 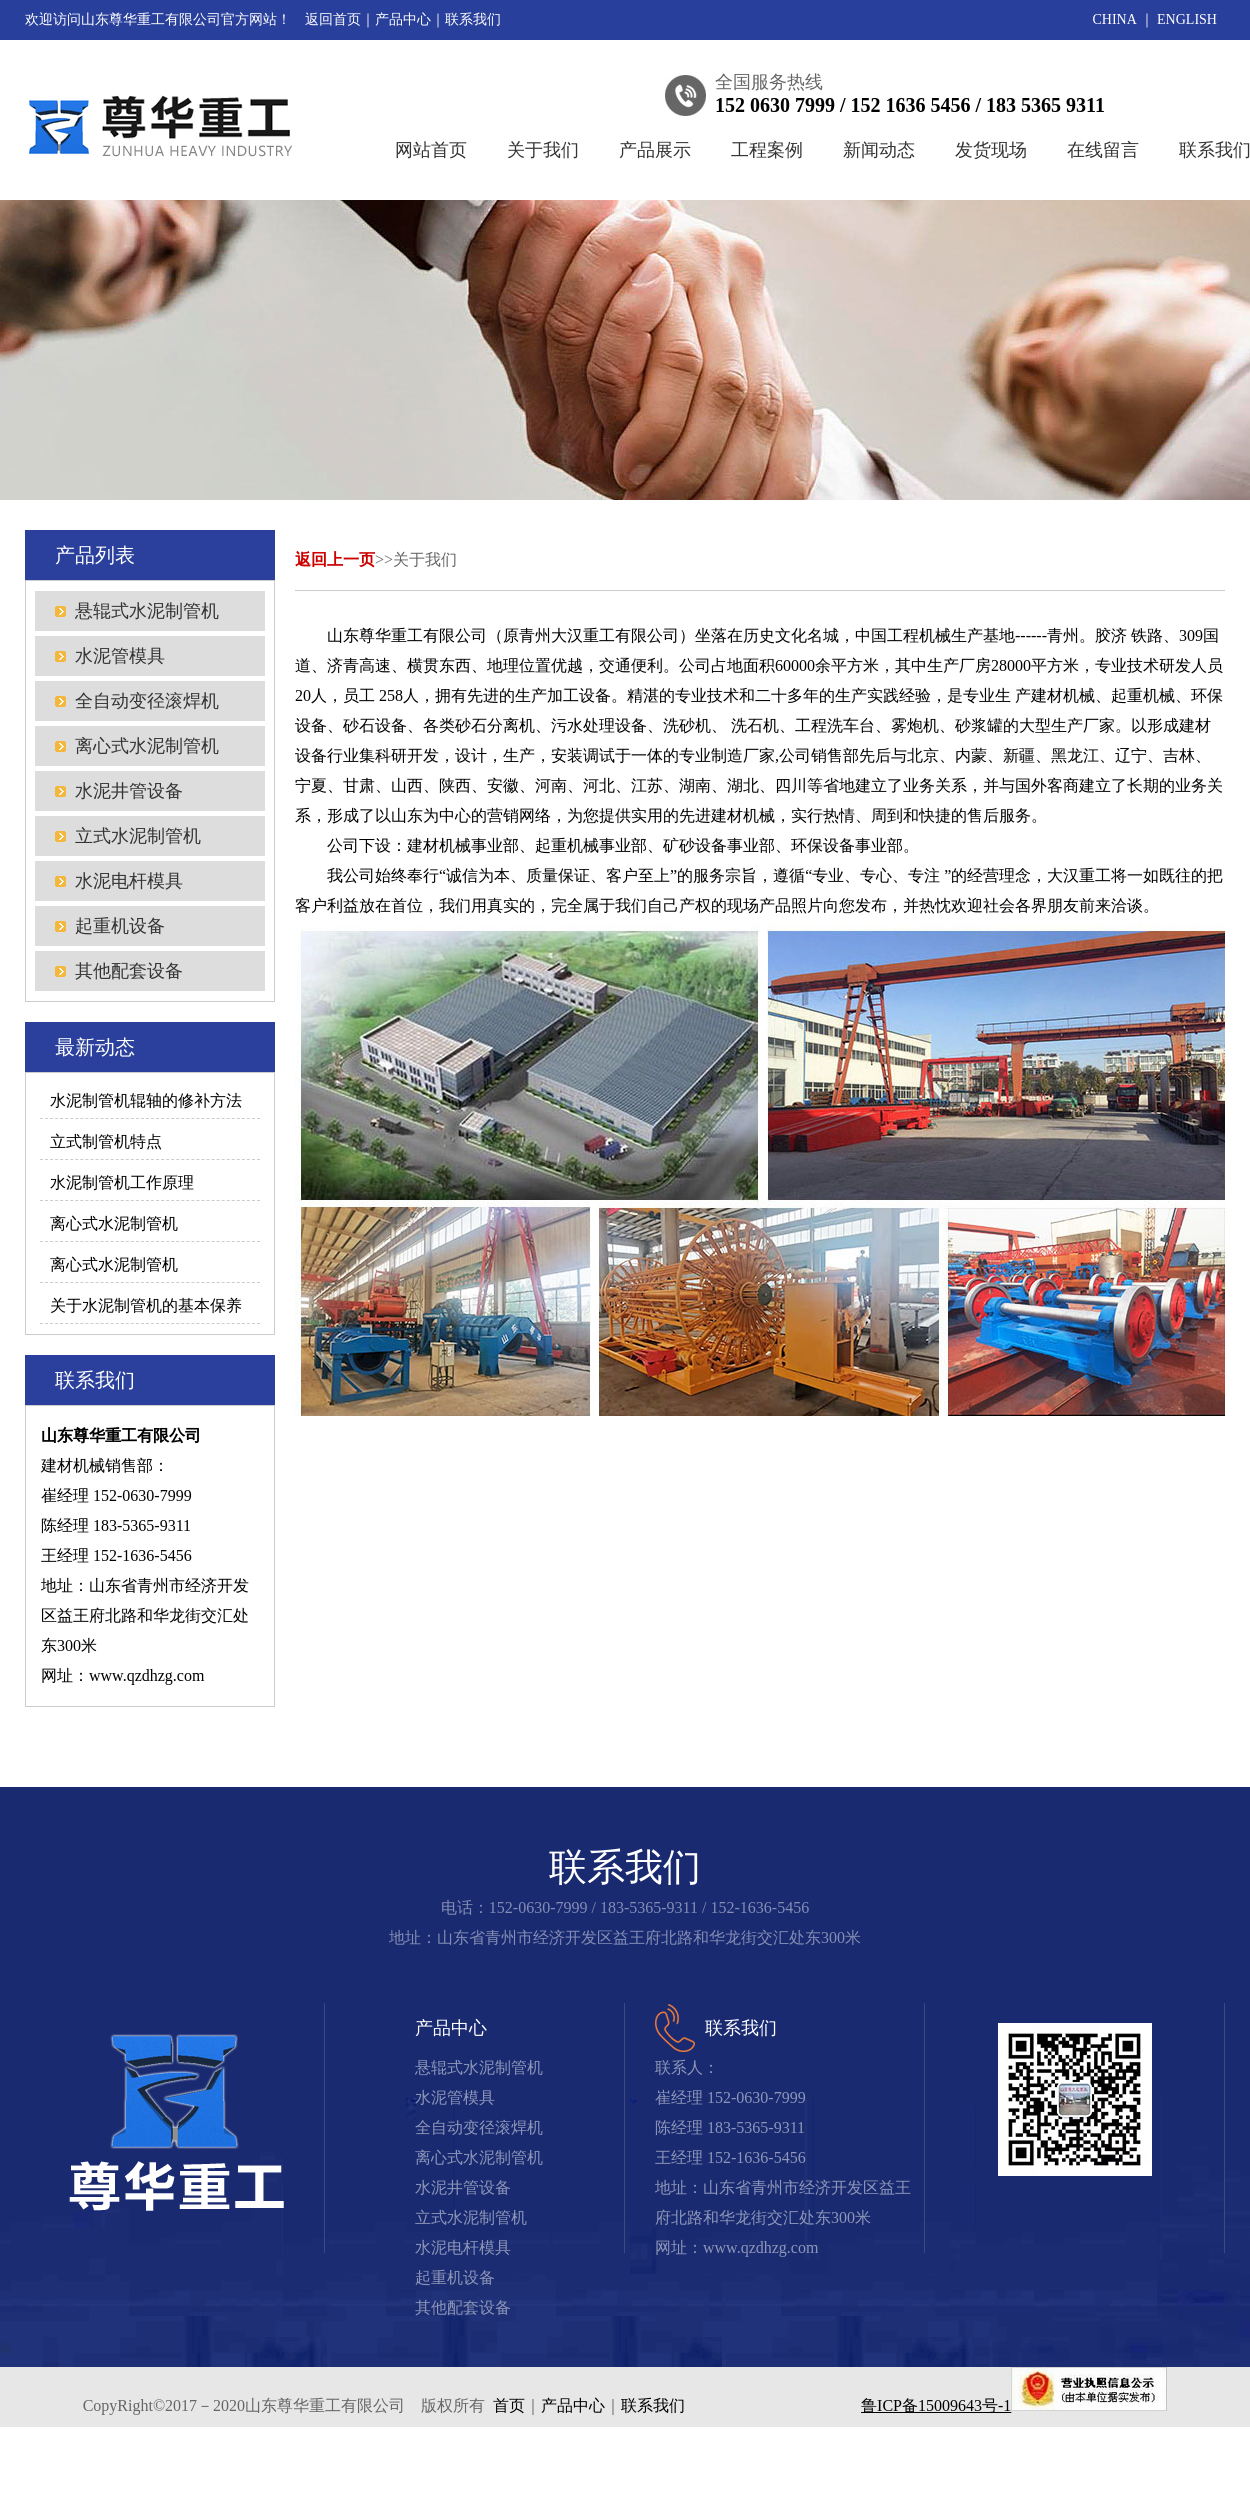 What do you see at coordinates (1115, 19) in the screenshot?
I see `CHINA` at bounding box center [1115, 19].